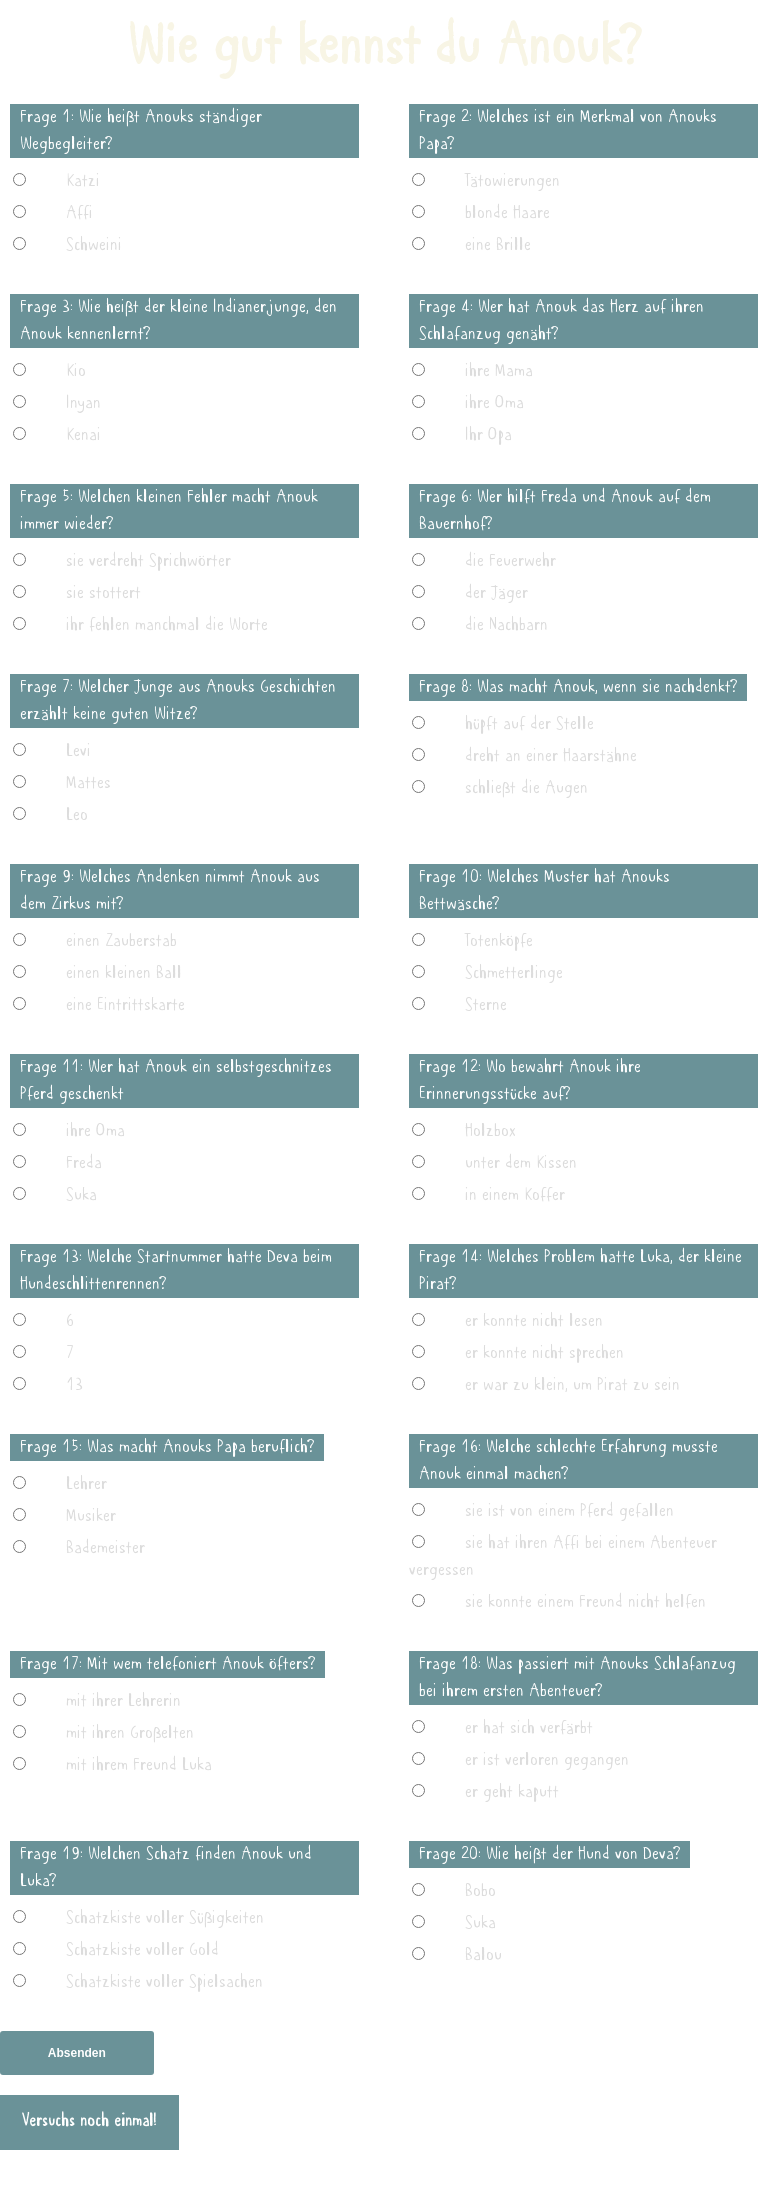 This screenshot has height=2185, width=768. What do you see at coordinates (83, 435) in the screenshot?
I see `Kenai` at bounding box center [83, 435].